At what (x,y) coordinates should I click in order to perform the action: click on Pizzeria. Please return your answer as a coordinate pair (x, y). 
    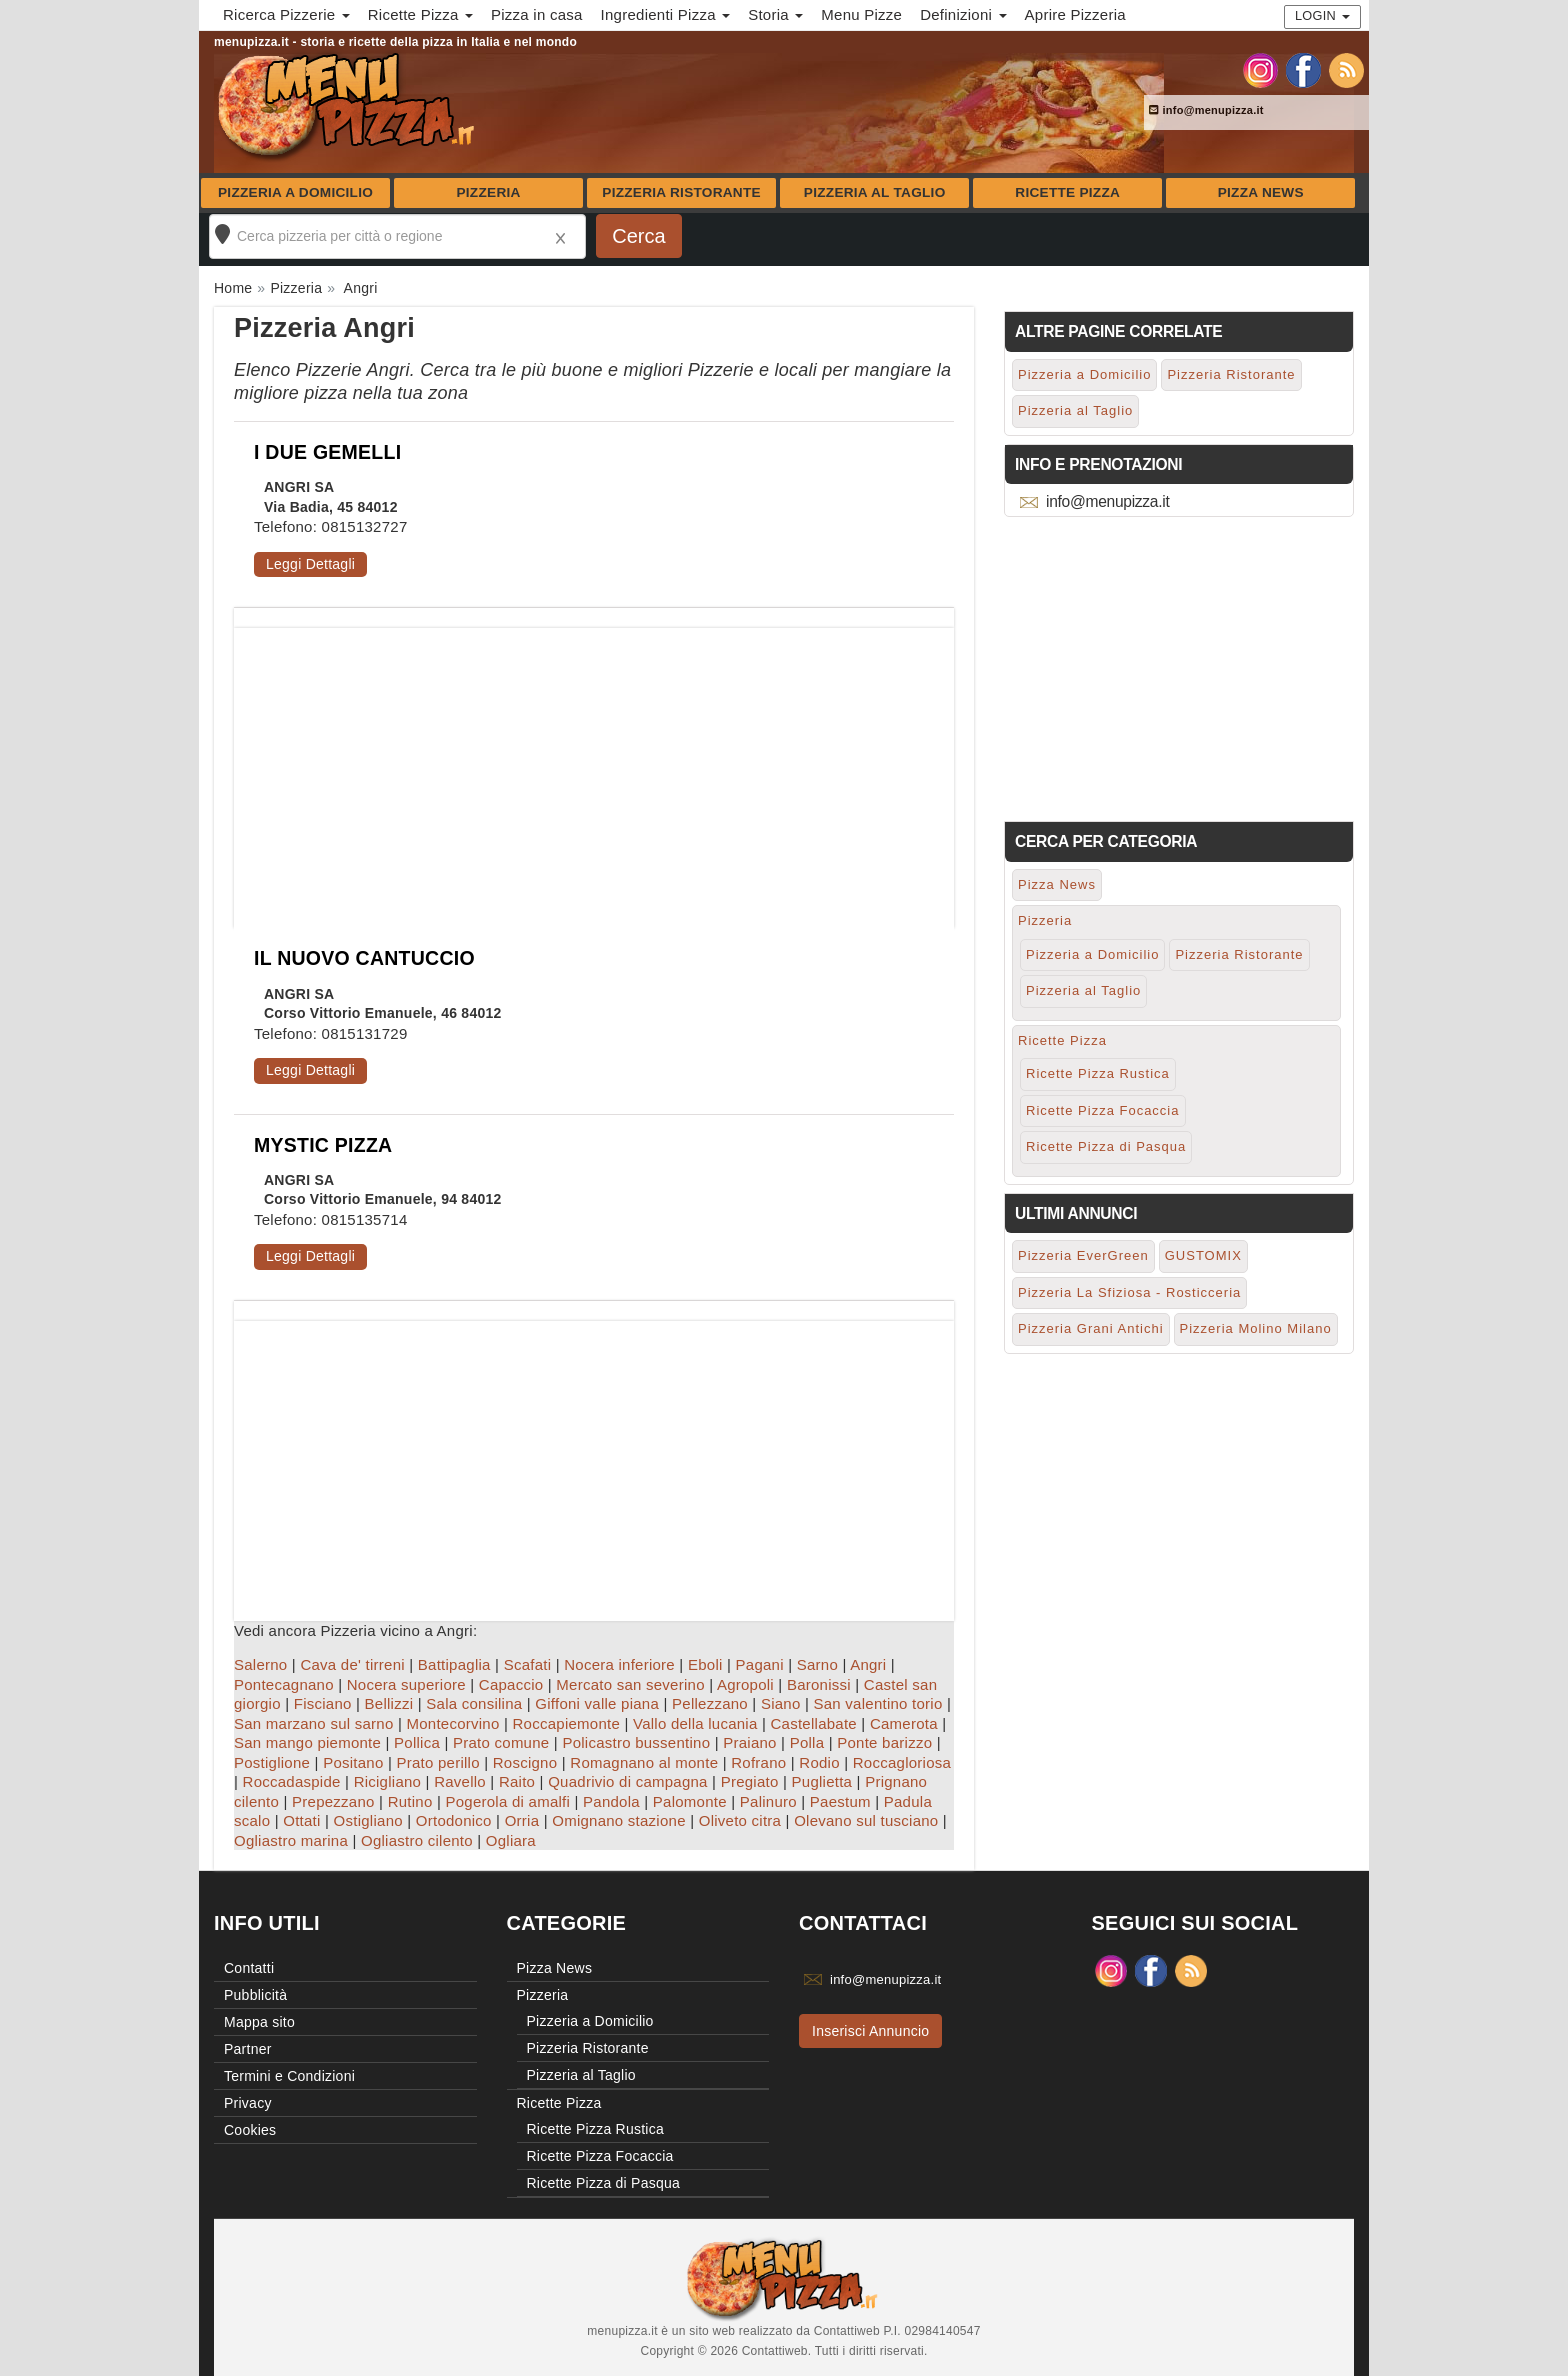
    Looking at the image, I should click on (488, 192).